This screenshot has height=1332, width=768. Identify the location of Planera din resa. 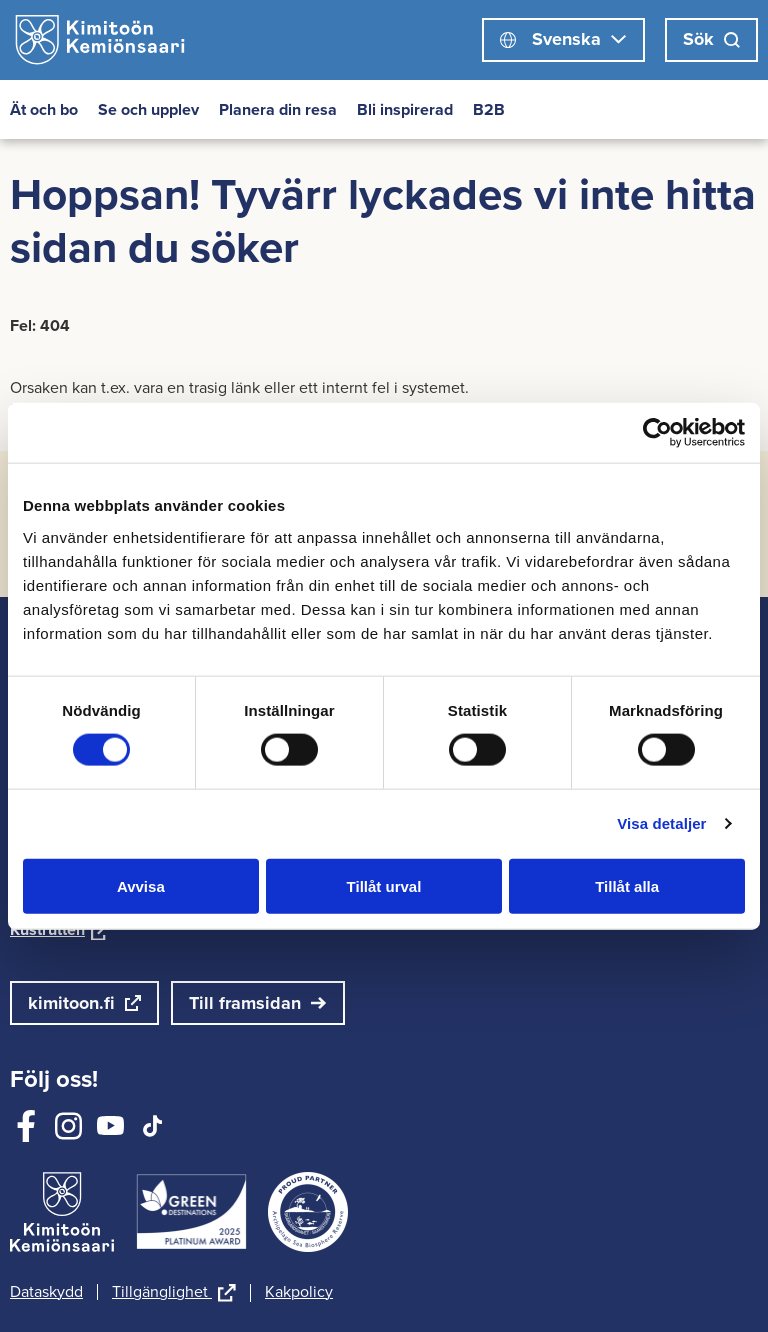
(278, 109).